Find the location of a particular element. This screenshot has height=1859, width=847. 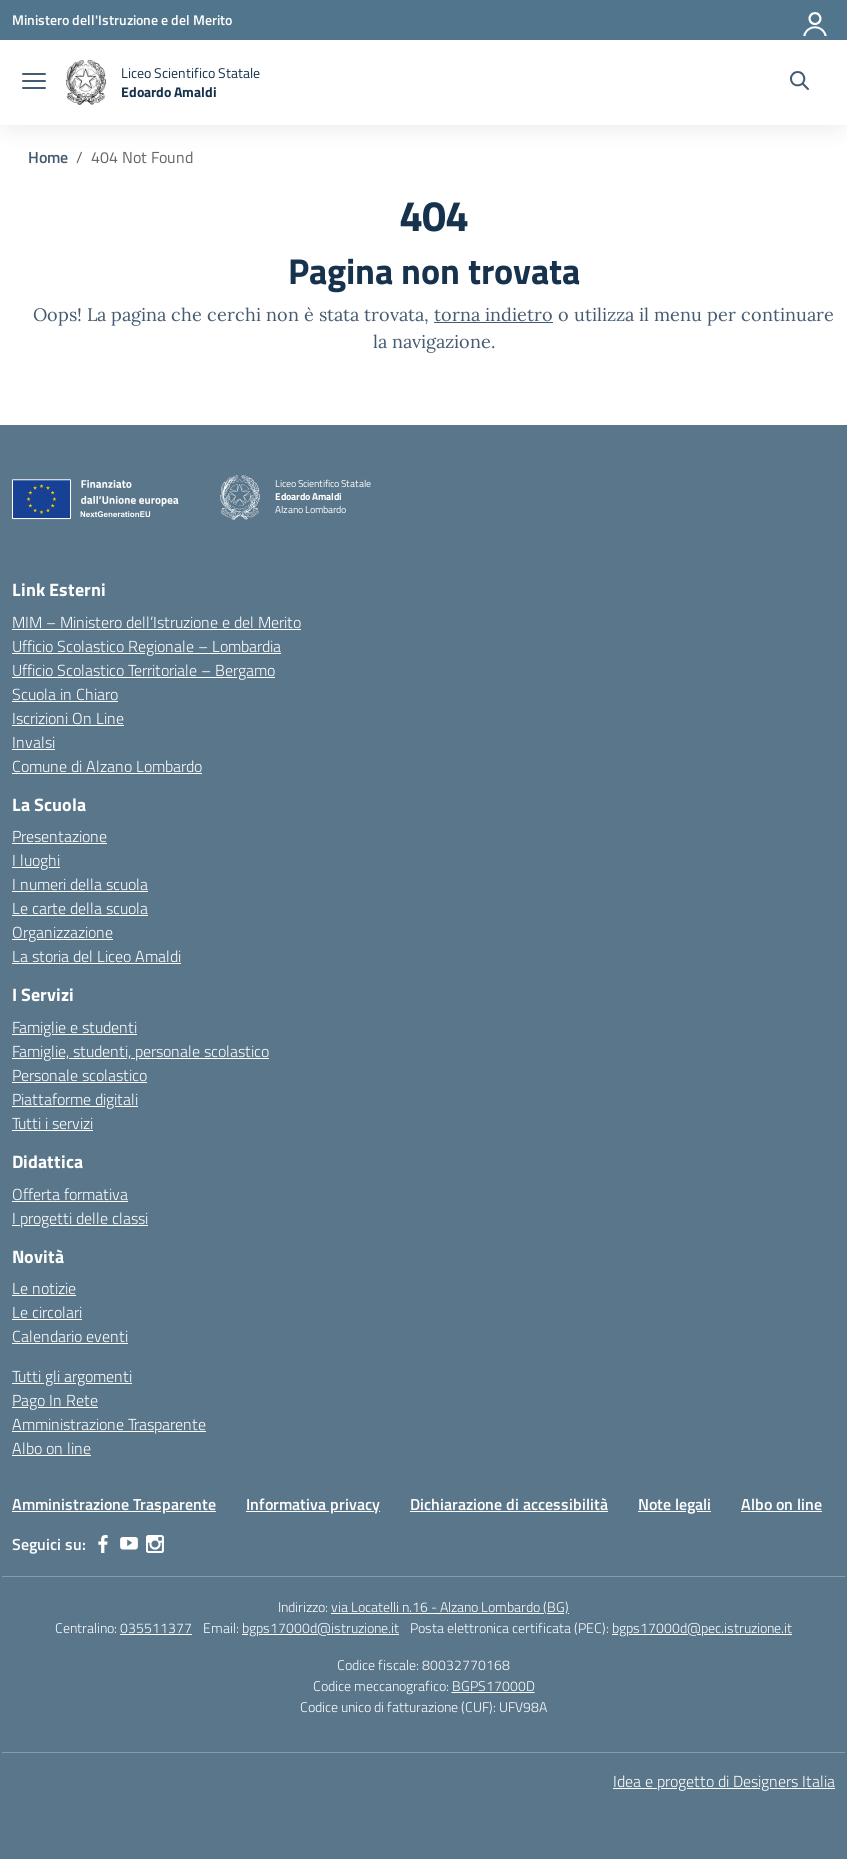

BGPS17000D is located at coordinates (493, 1685).